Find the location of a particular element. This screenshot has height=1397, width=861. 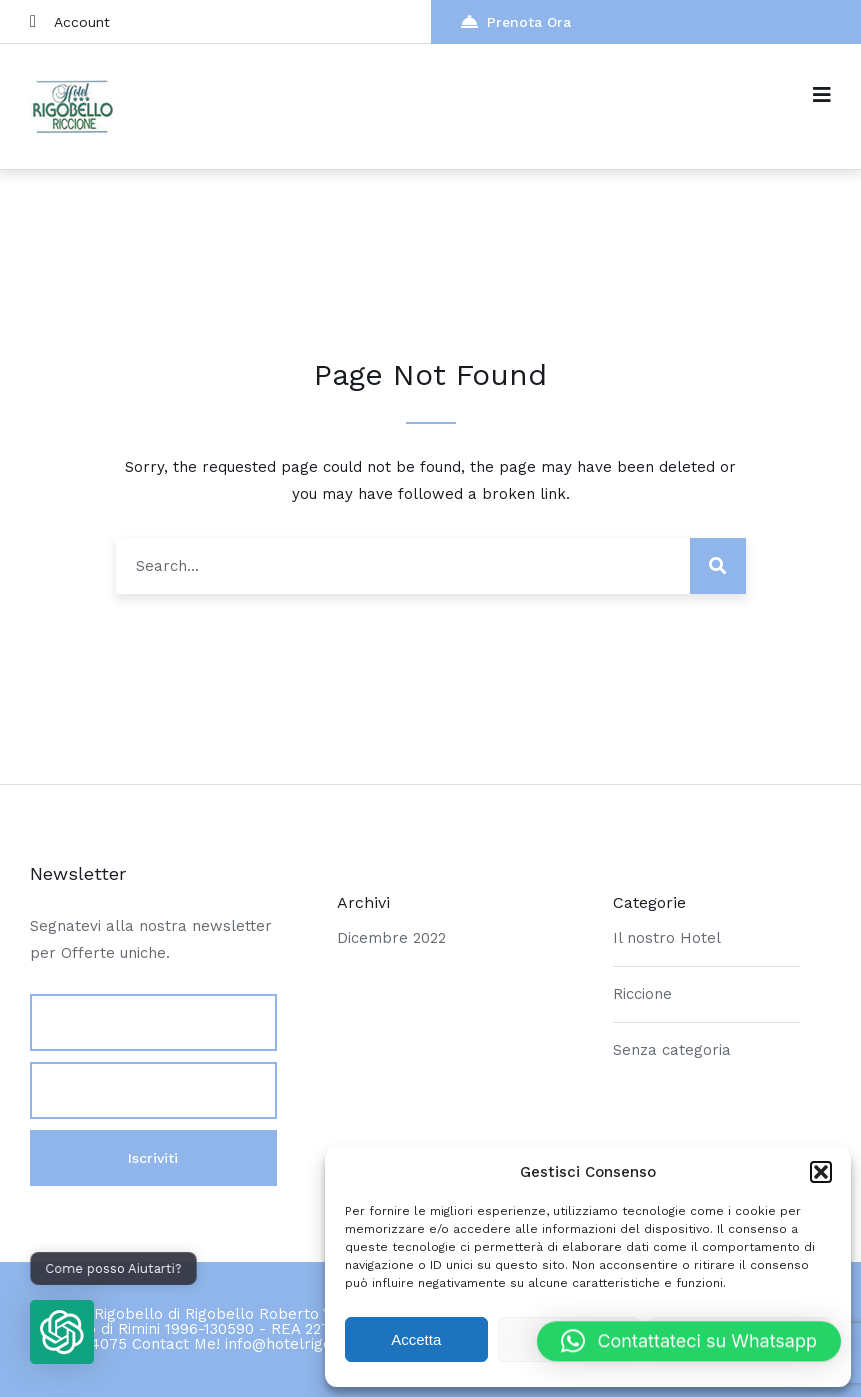

Accetta is located at coordinates (416, 1339).